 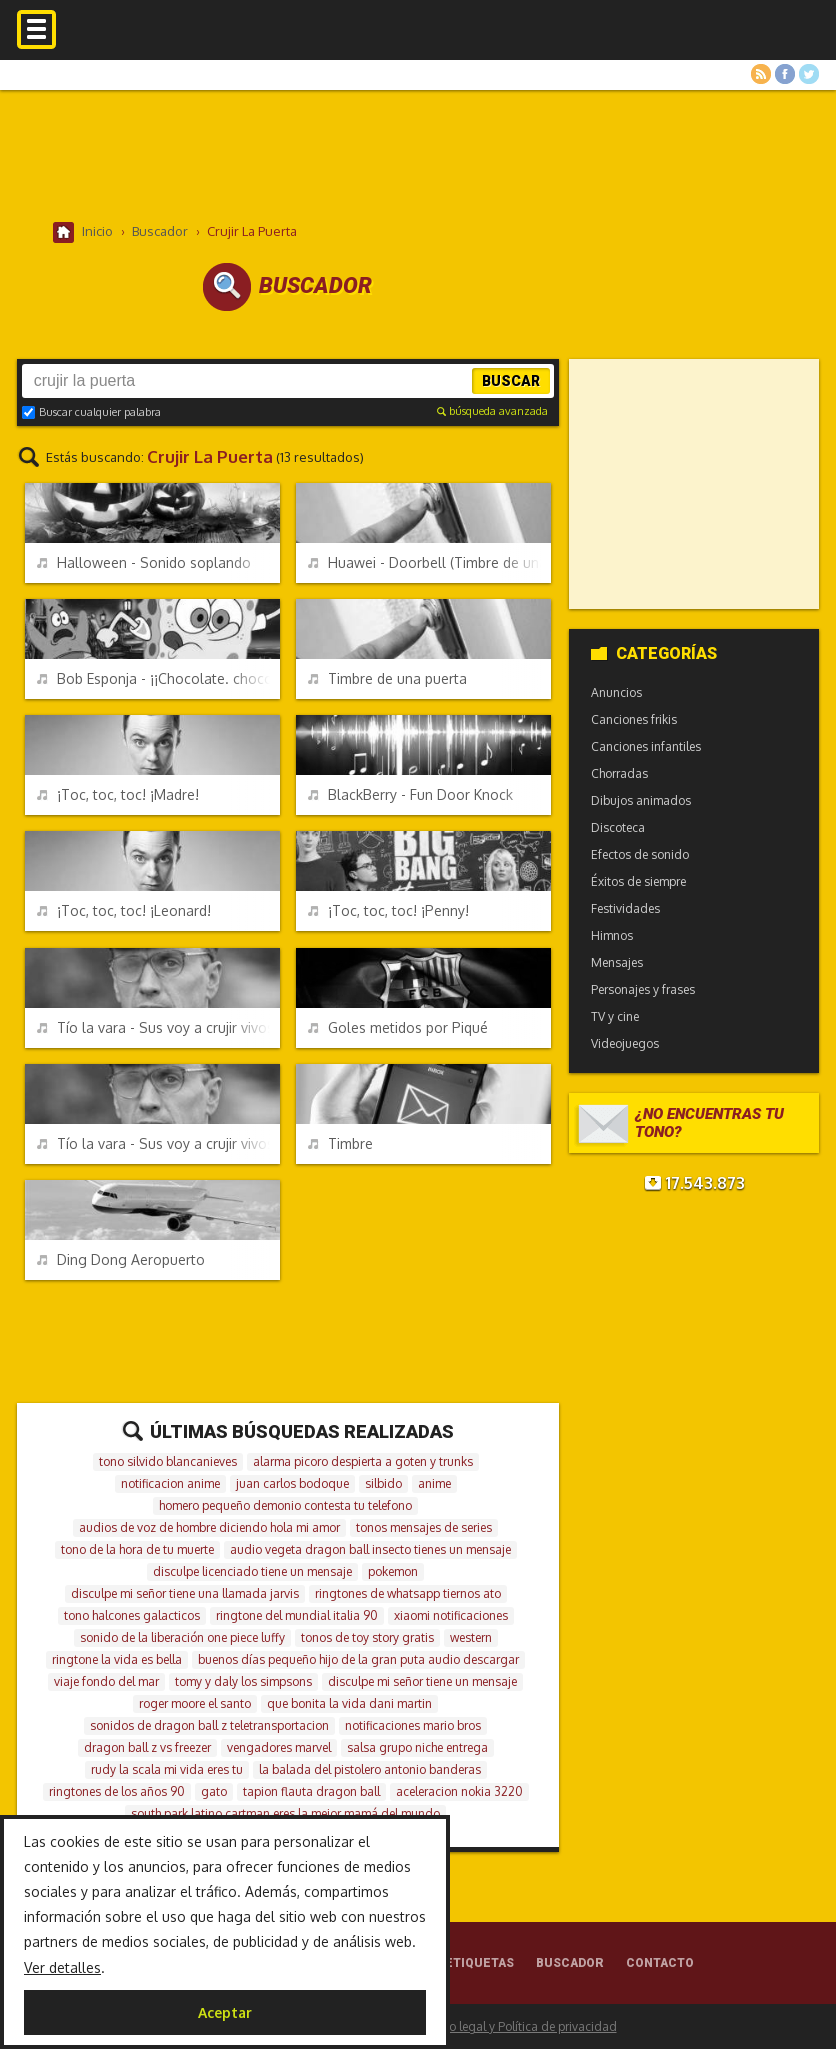 I want to click on aceleracion nokia 3220, so click(x=459, y=1791).